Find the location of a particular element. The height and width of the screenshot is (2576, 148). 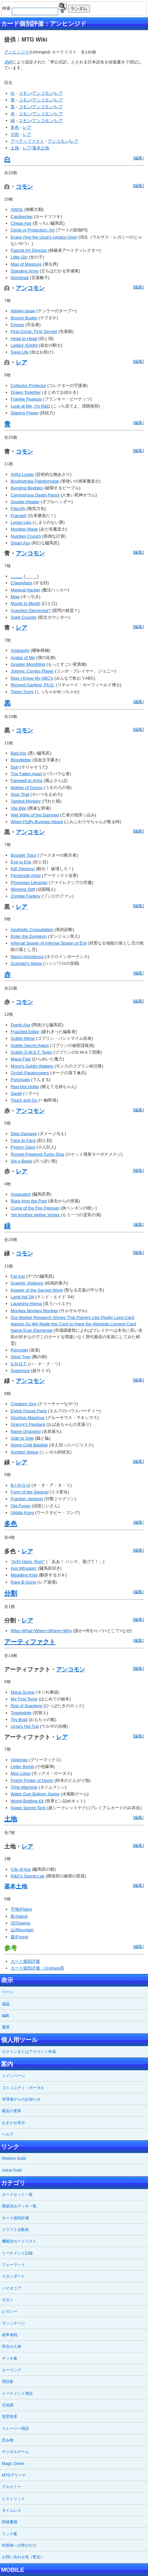

Name Dropping is located at coordinates (25, 1431).